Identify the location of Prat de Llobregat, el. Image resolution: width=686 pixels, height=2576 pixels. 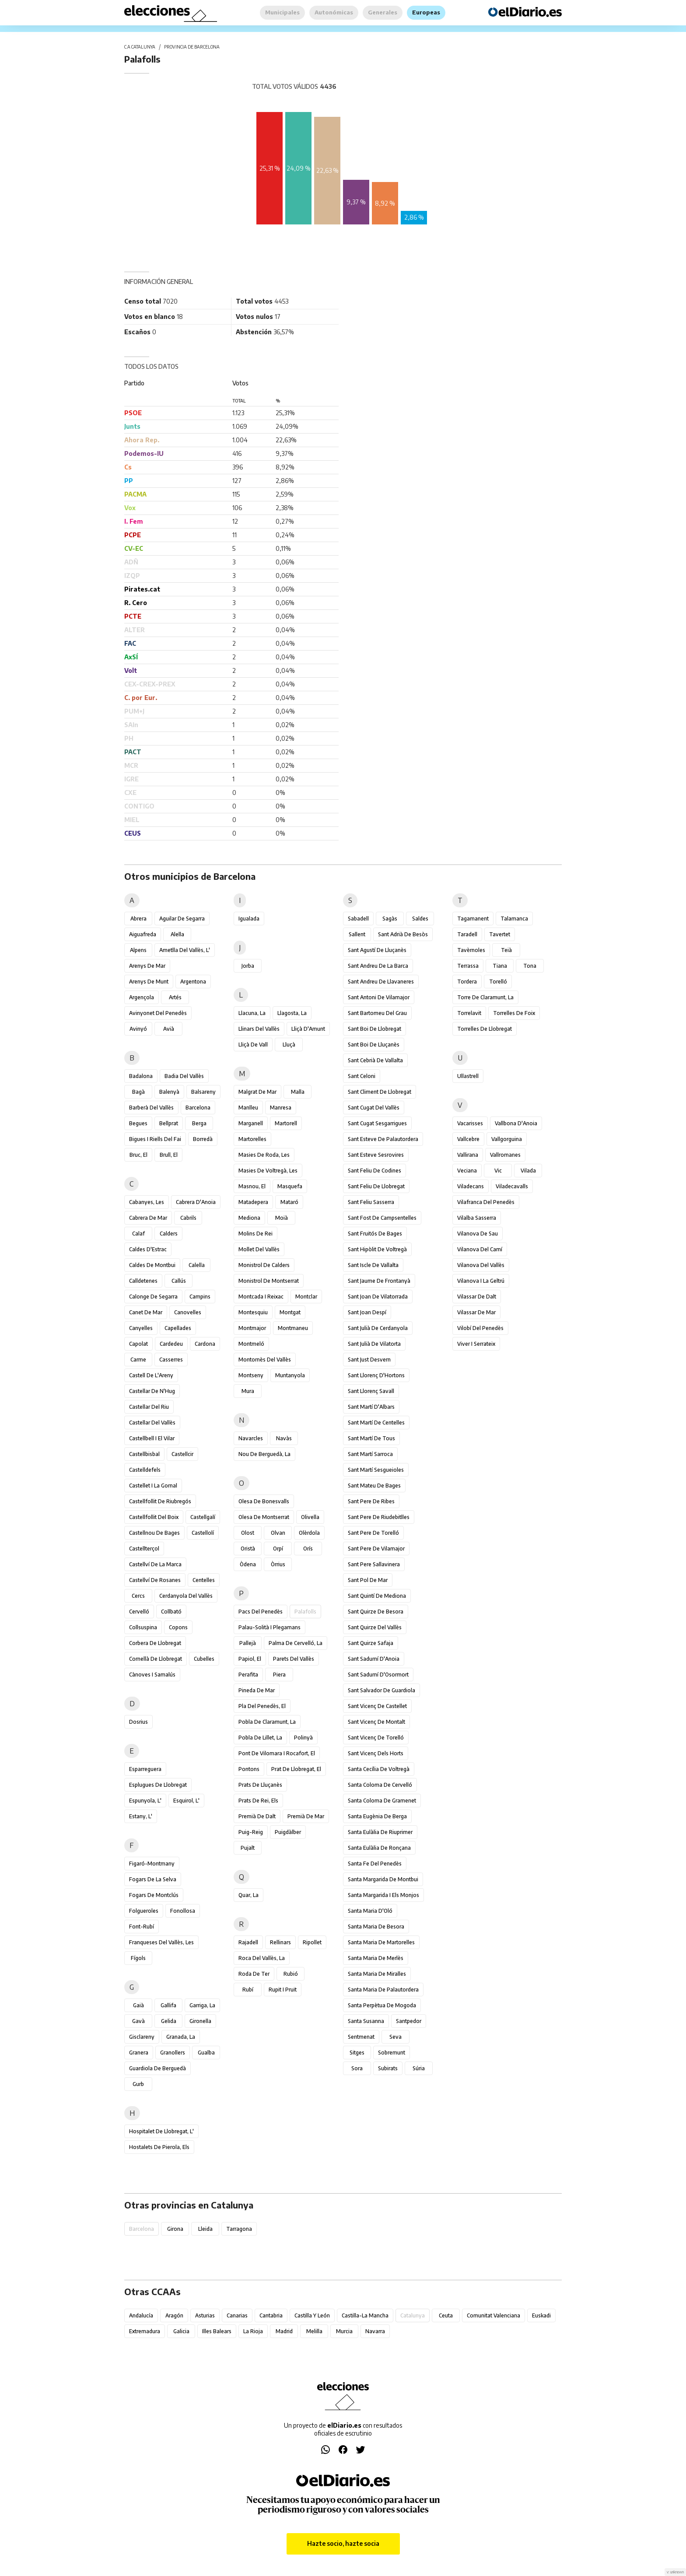
(296, 1769).